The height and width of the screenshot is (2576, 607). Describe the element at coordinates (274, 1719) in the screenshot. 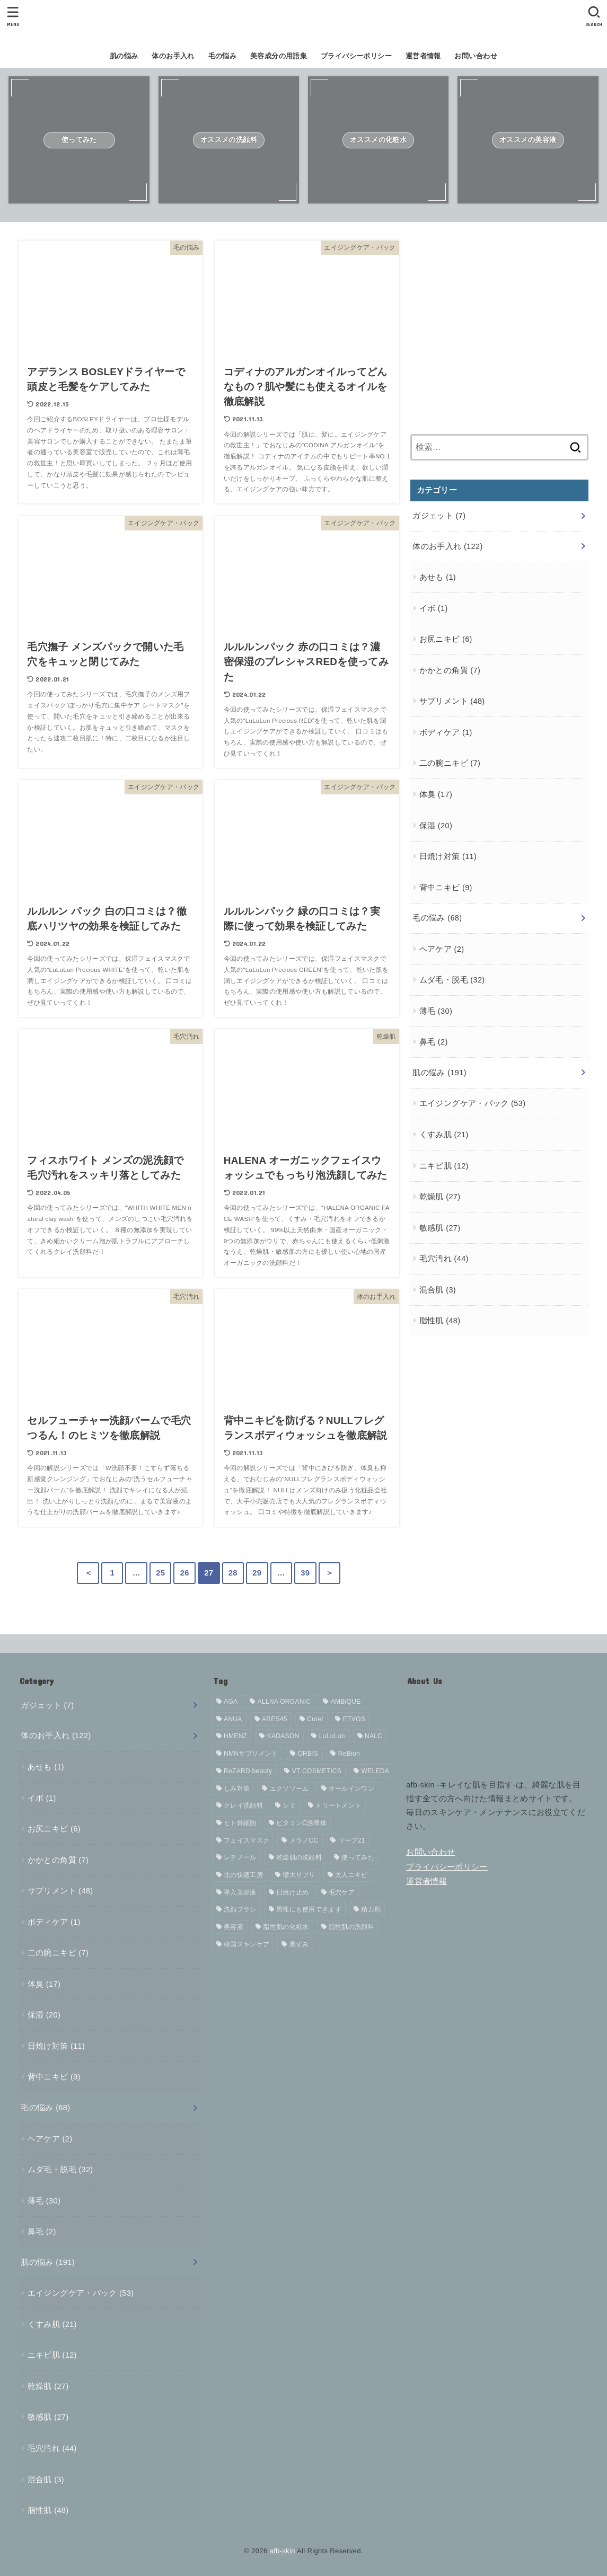

I see `ARES45 [ARES45 (4個の項目)]` at that location.